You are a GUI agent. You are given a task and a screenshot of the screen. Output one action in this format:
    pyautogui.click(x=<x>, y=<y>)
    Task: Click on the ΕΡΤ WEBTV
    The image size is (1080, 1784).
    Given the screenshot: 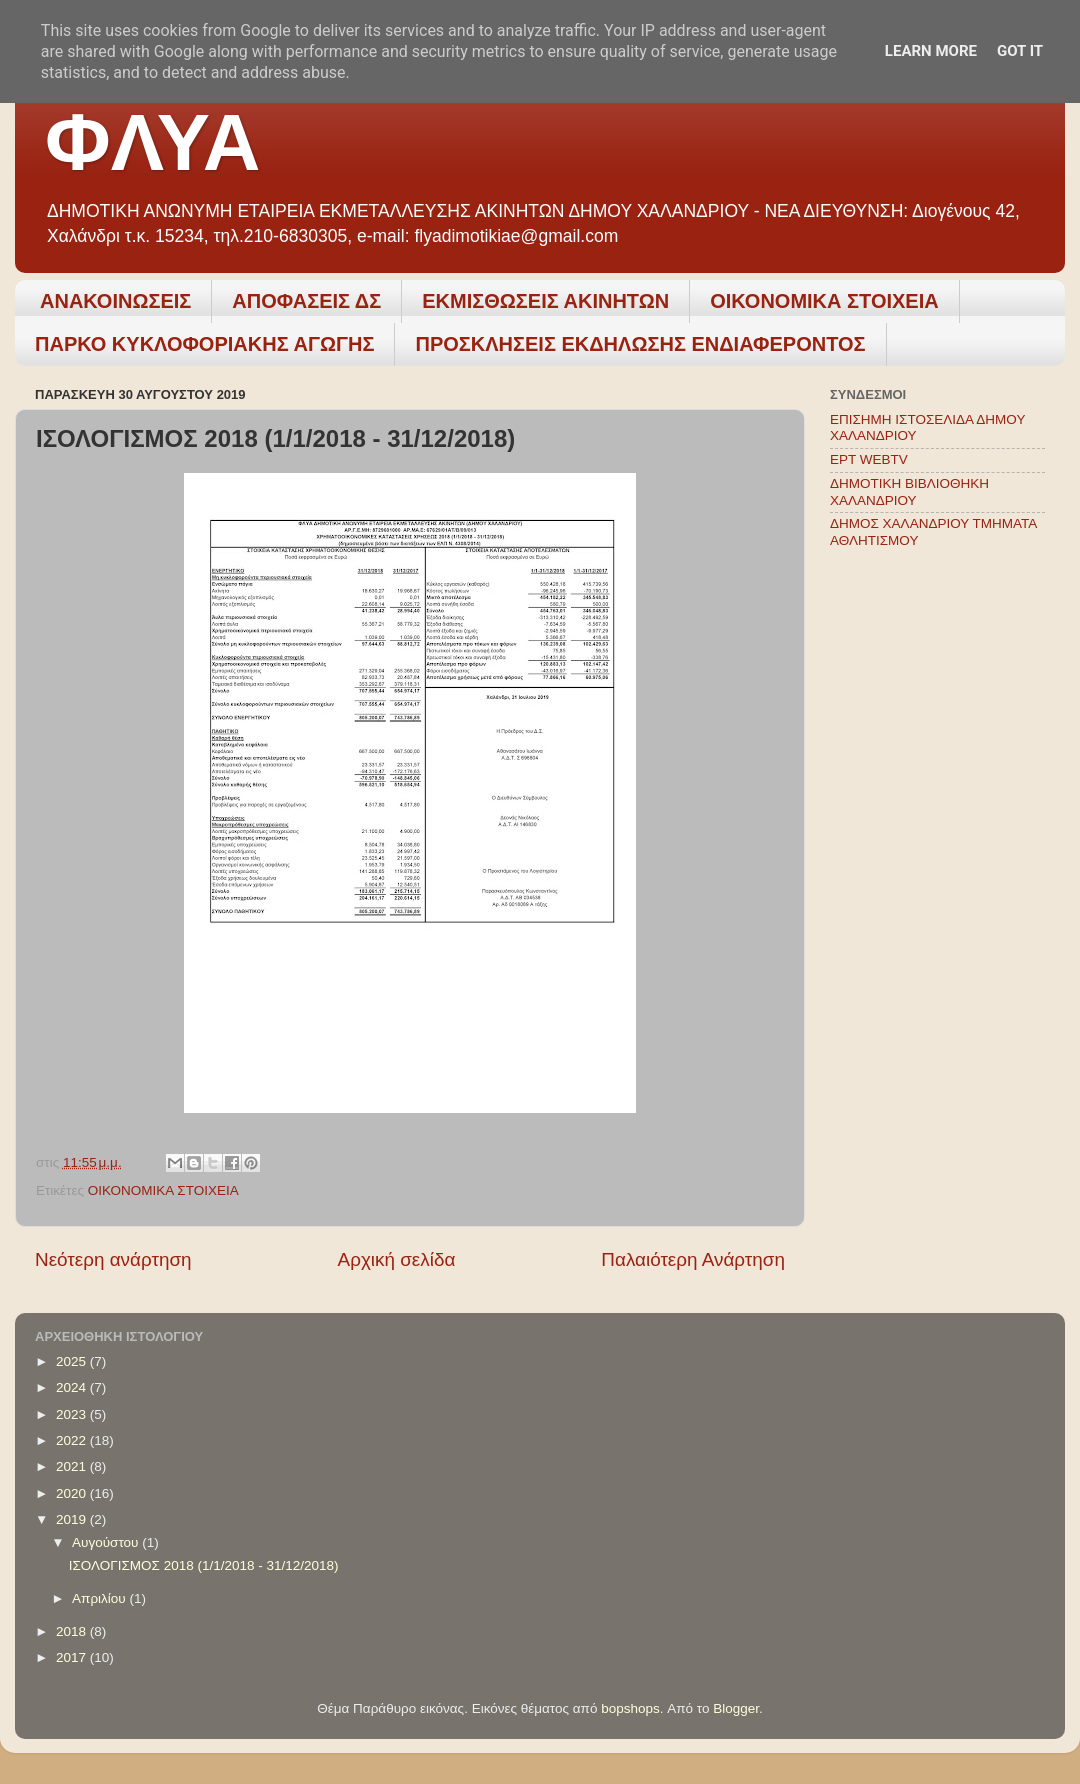 What is the action you would take?
    pyautogui.click(x=869, y=459)
    